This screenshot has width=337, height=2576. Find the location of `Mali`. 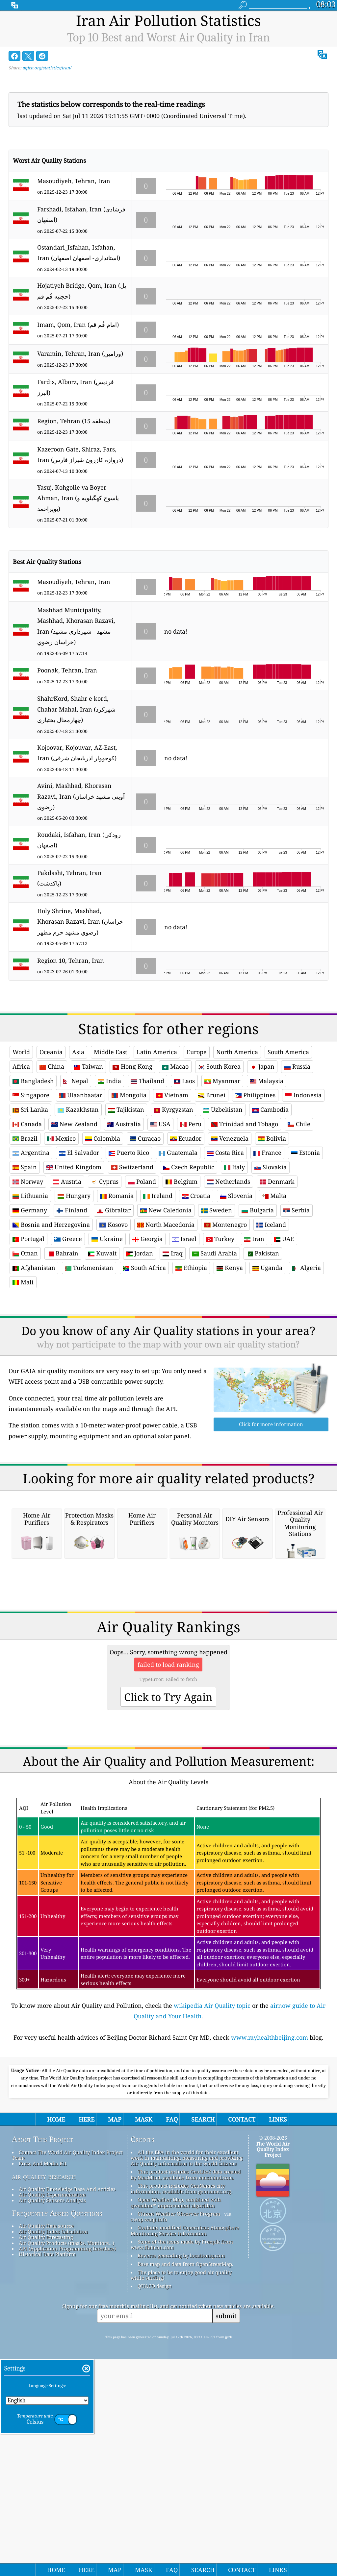

Mali is located at coordinates (23, 1374).